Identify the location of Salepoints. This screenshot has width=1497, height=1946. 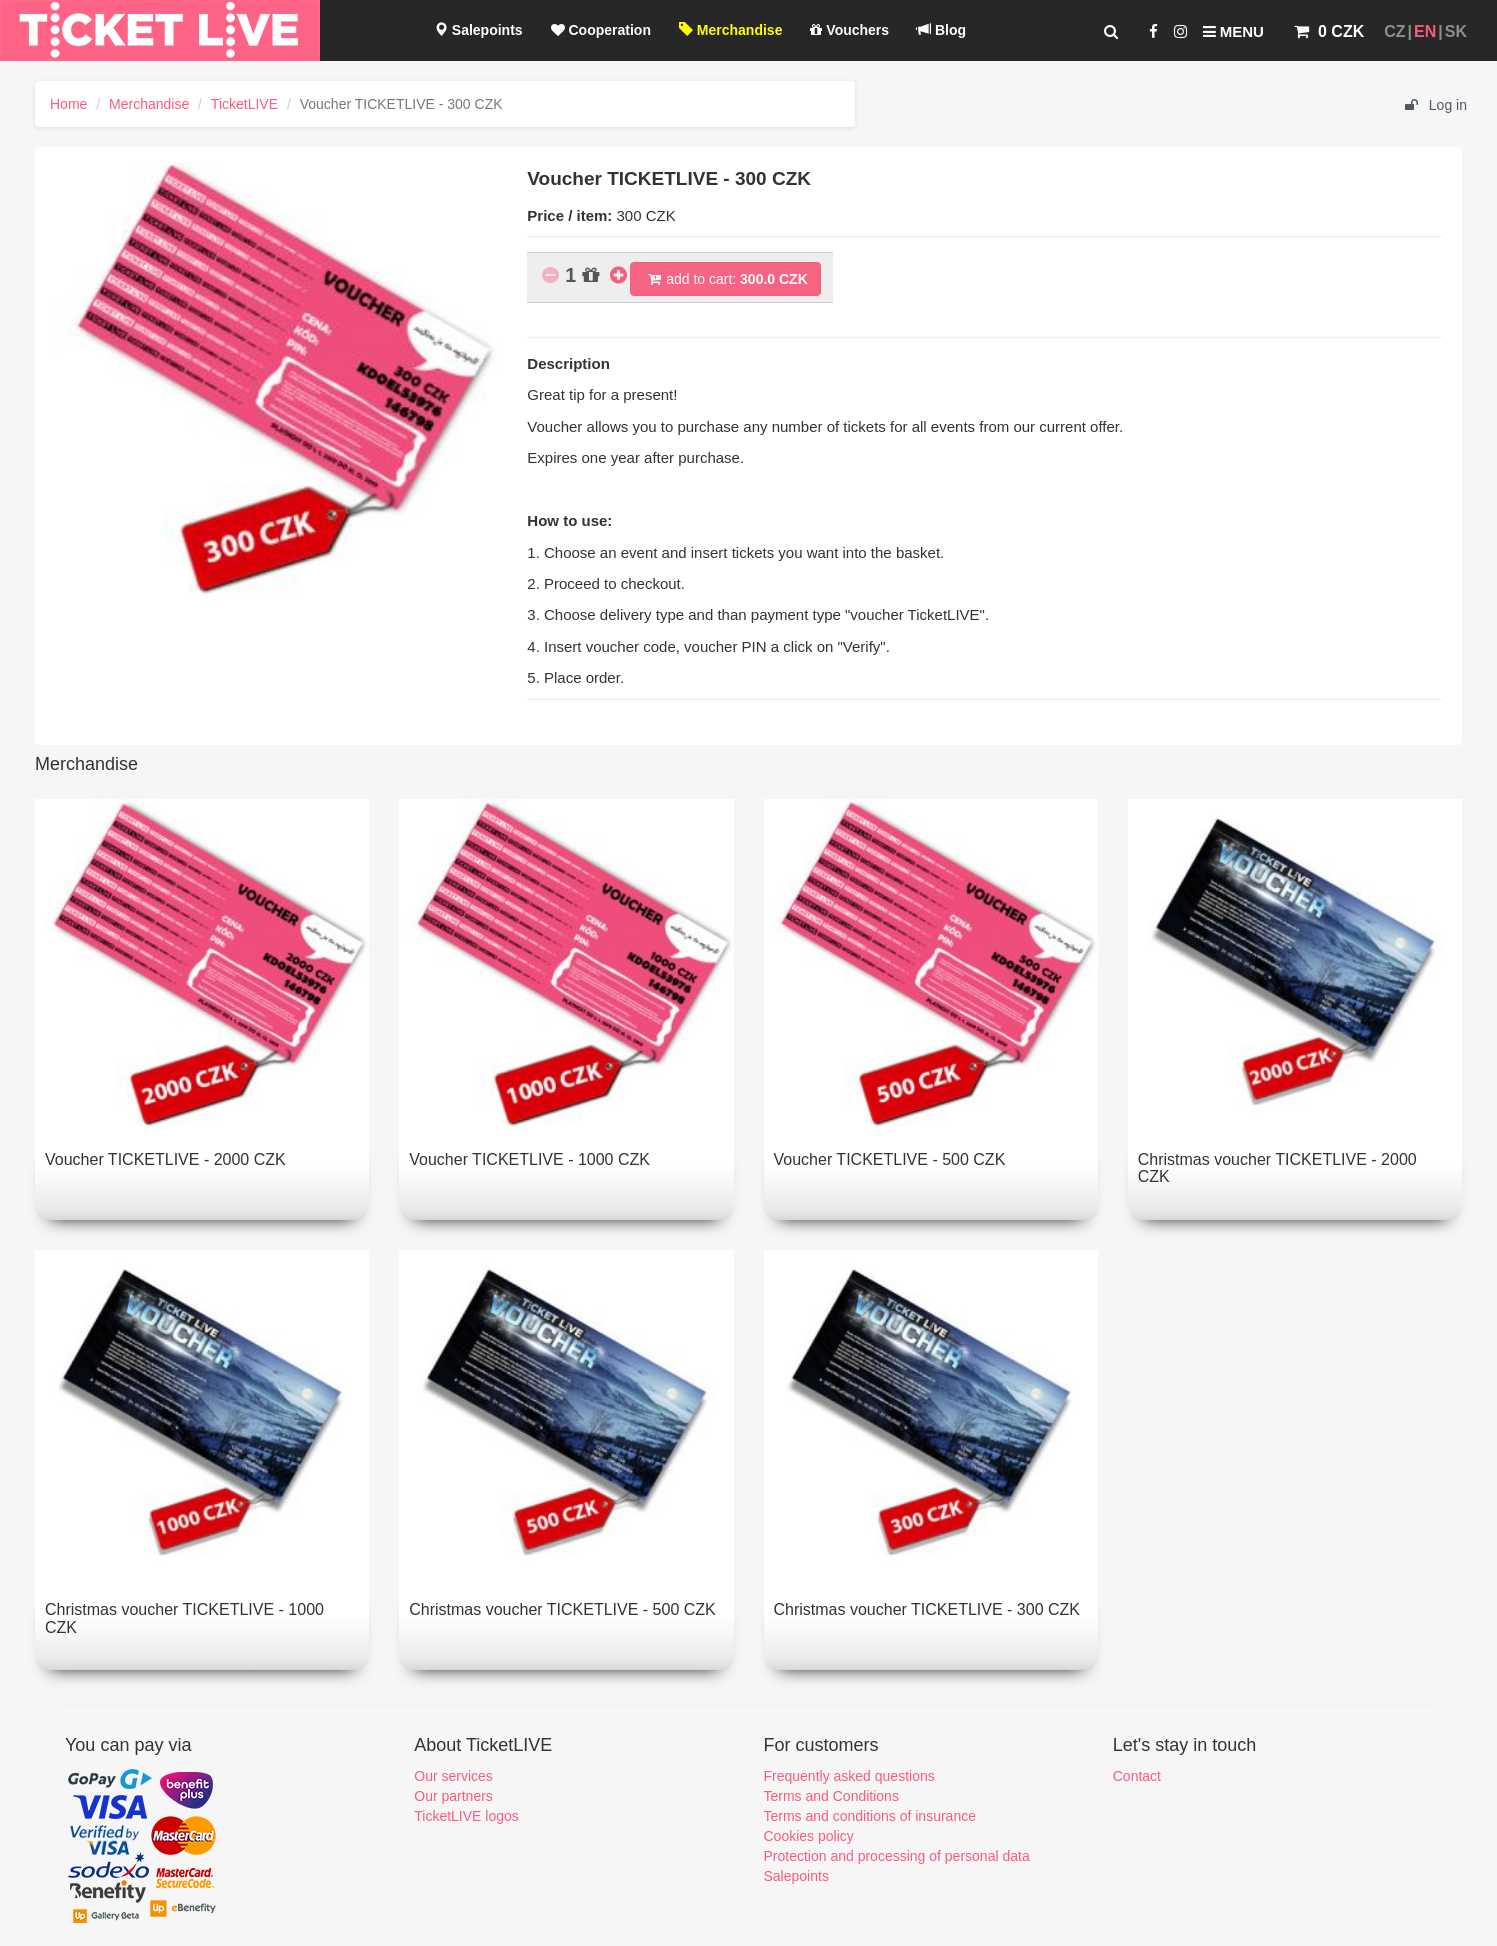
(478, 30).